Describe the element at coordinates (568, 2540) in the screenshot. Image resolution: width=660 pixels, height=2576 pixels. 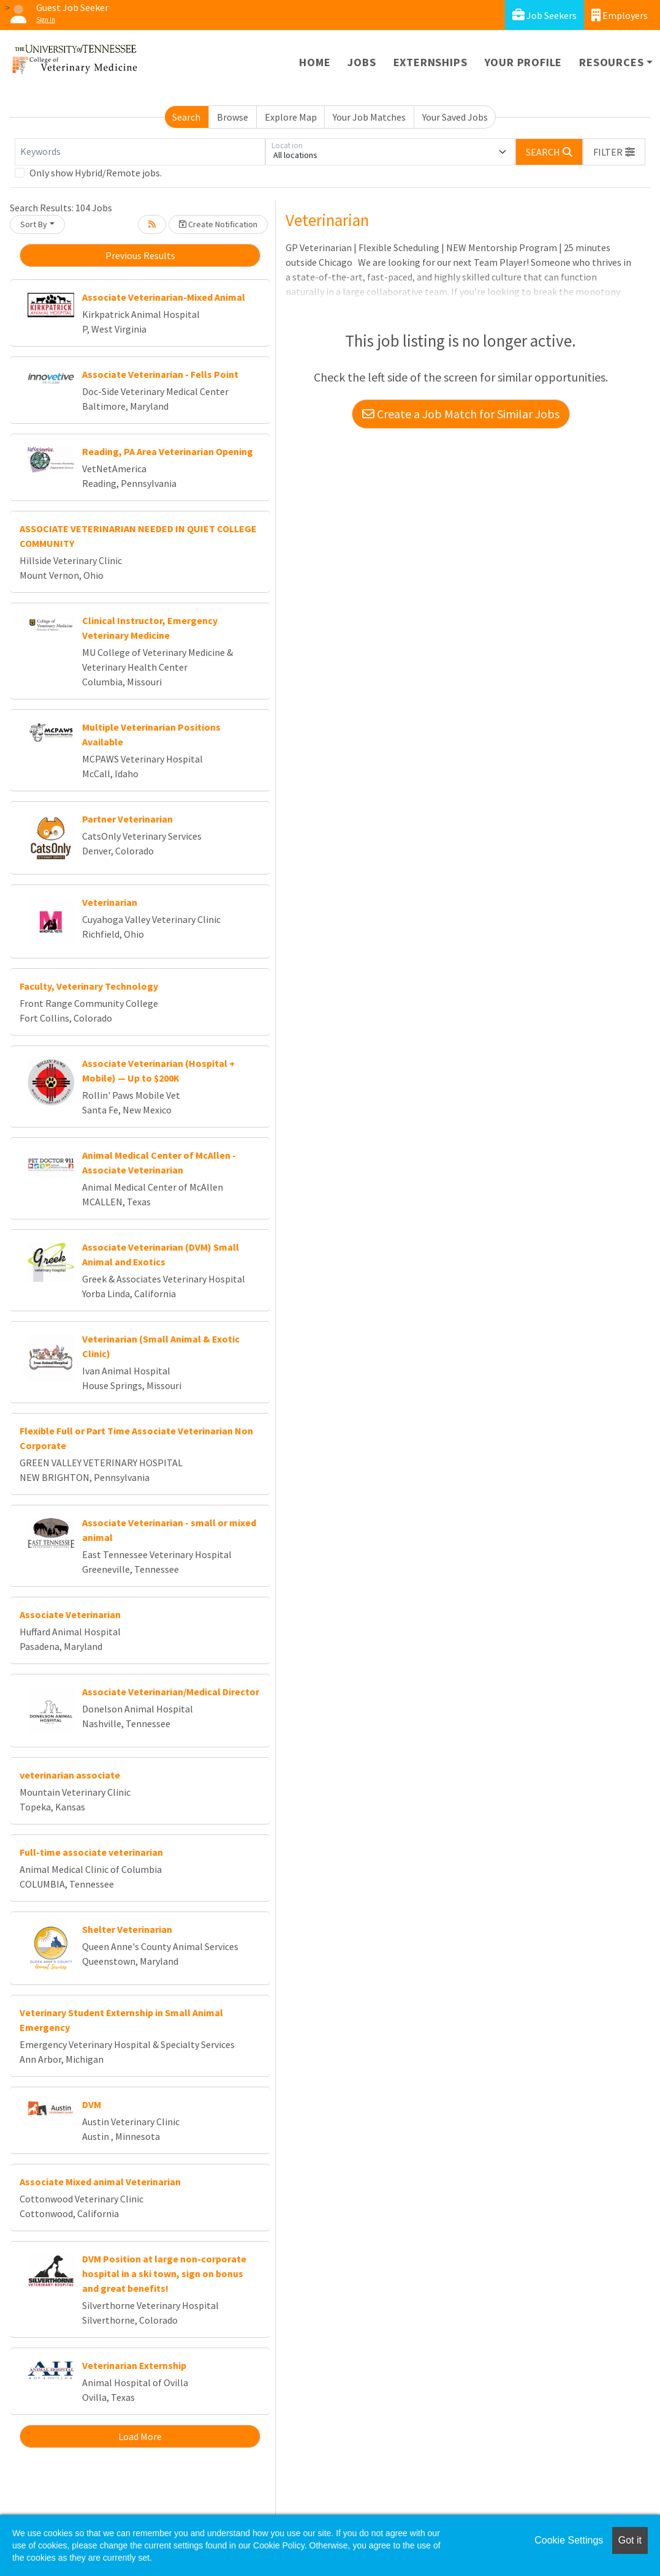
I see `Cookie Settings` at that location.